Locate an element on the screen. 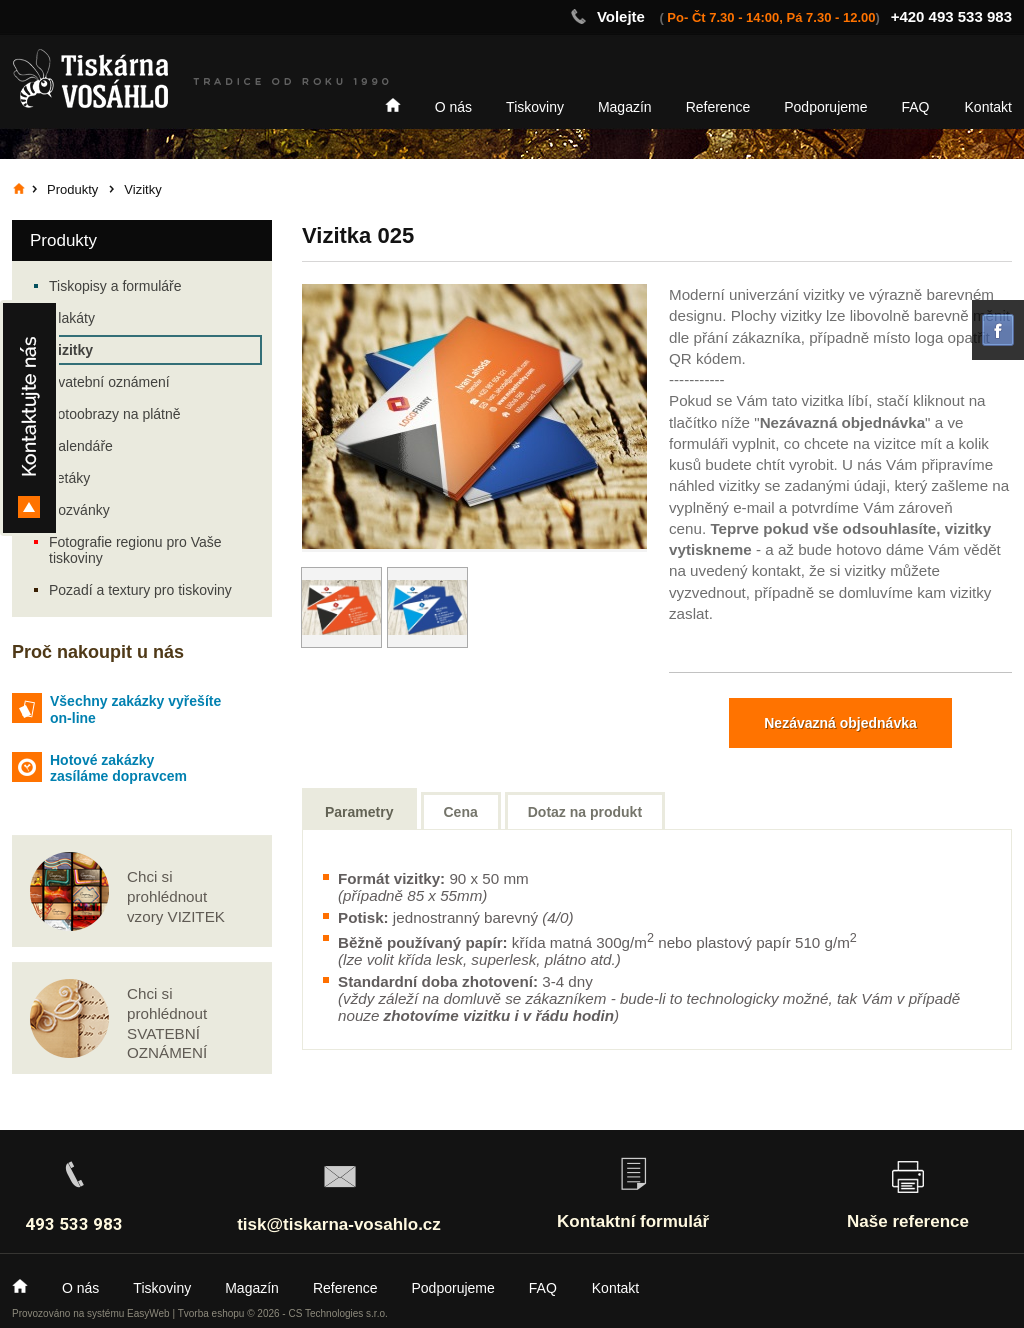 The image size is (1024, 1328). Kontakt is located at coordinates (988, 107).